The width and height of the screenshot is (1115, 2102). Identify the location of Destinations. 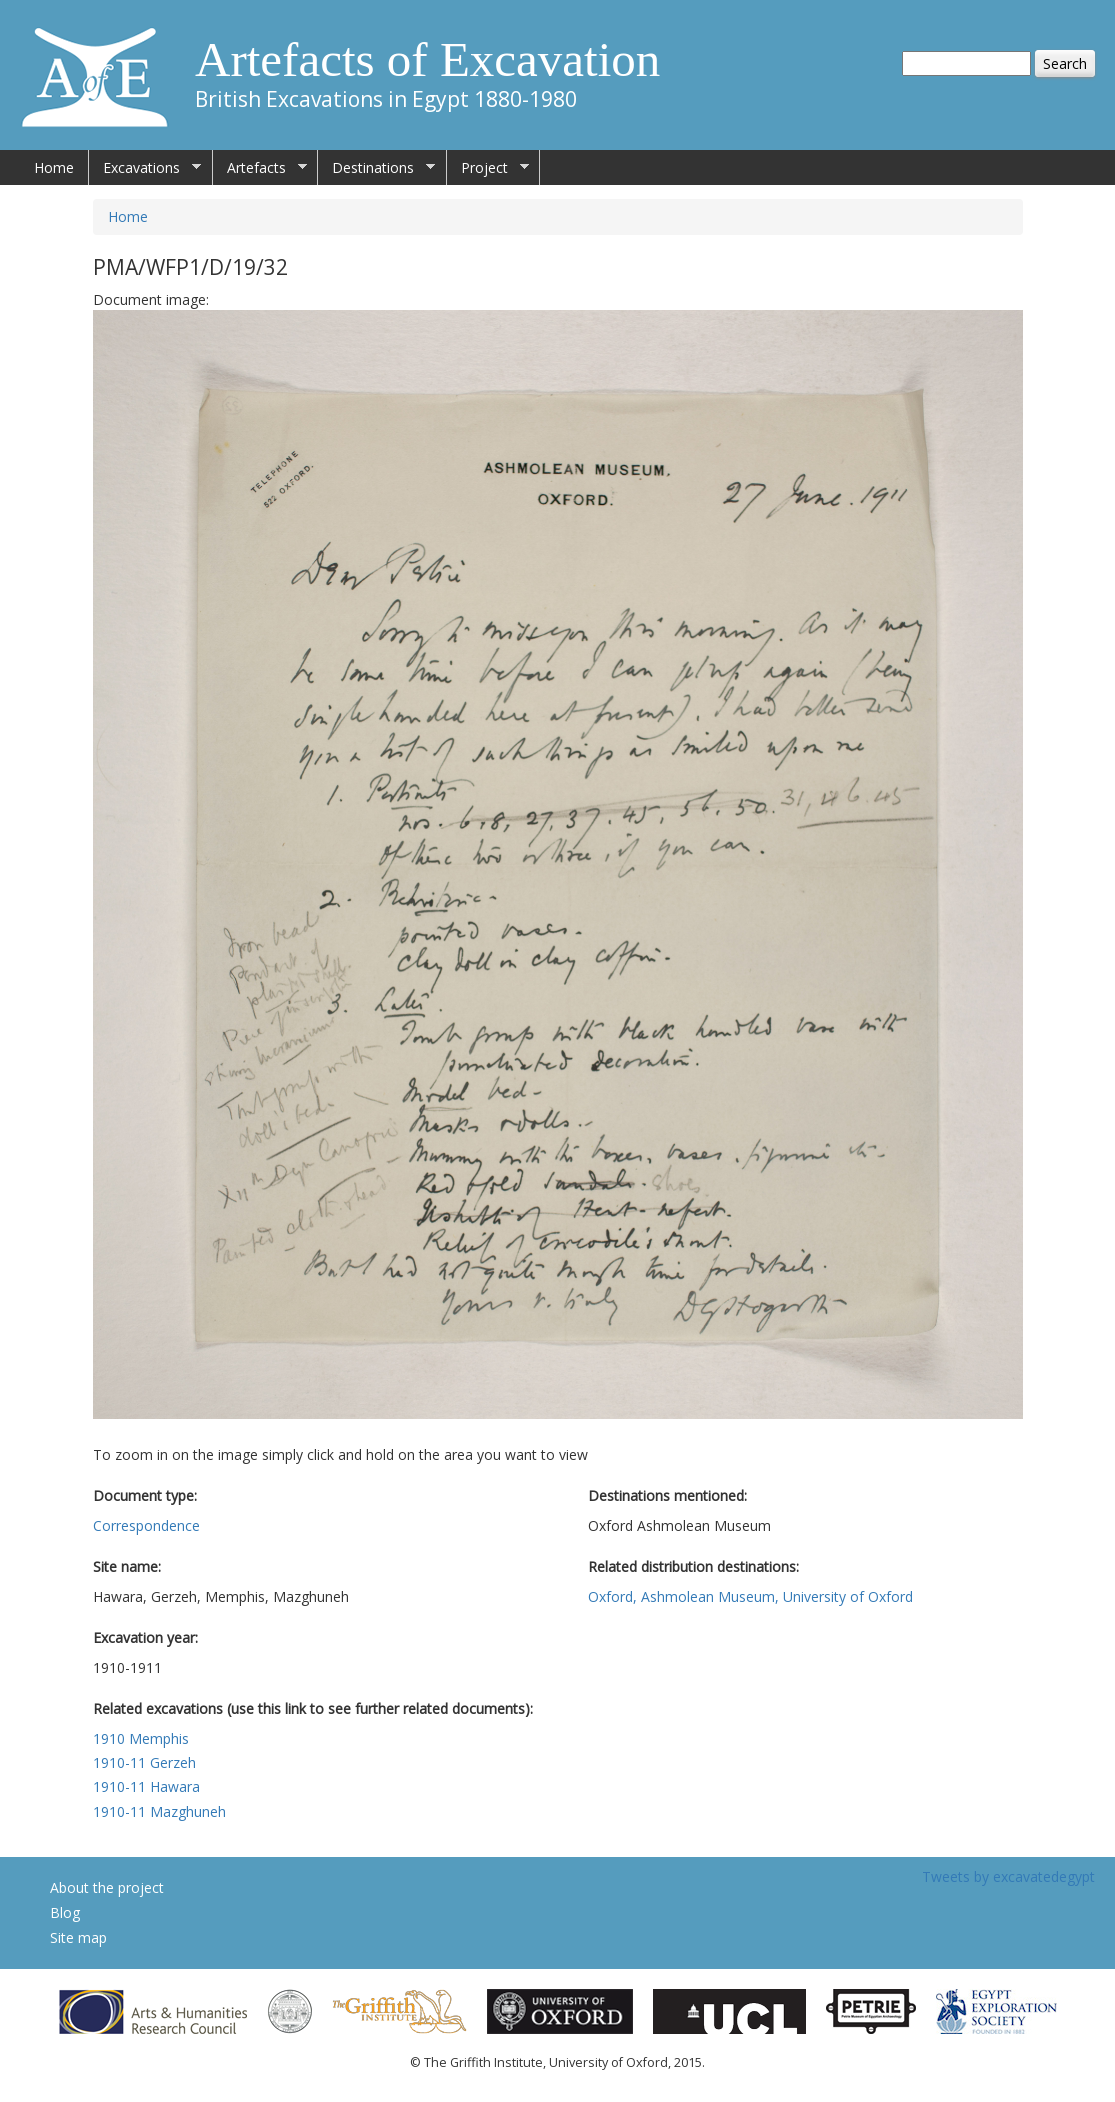
(376, 168).